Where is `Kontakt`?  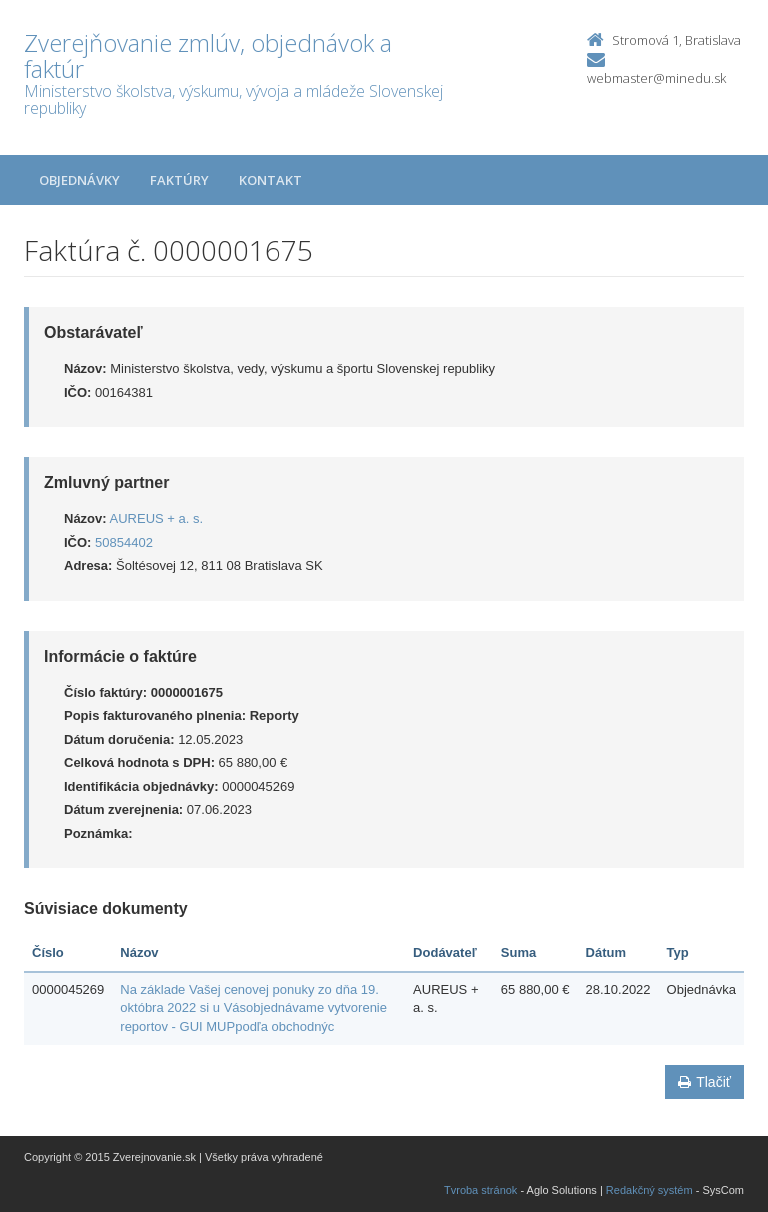
Kontakt is located at coordinates (270, 180).